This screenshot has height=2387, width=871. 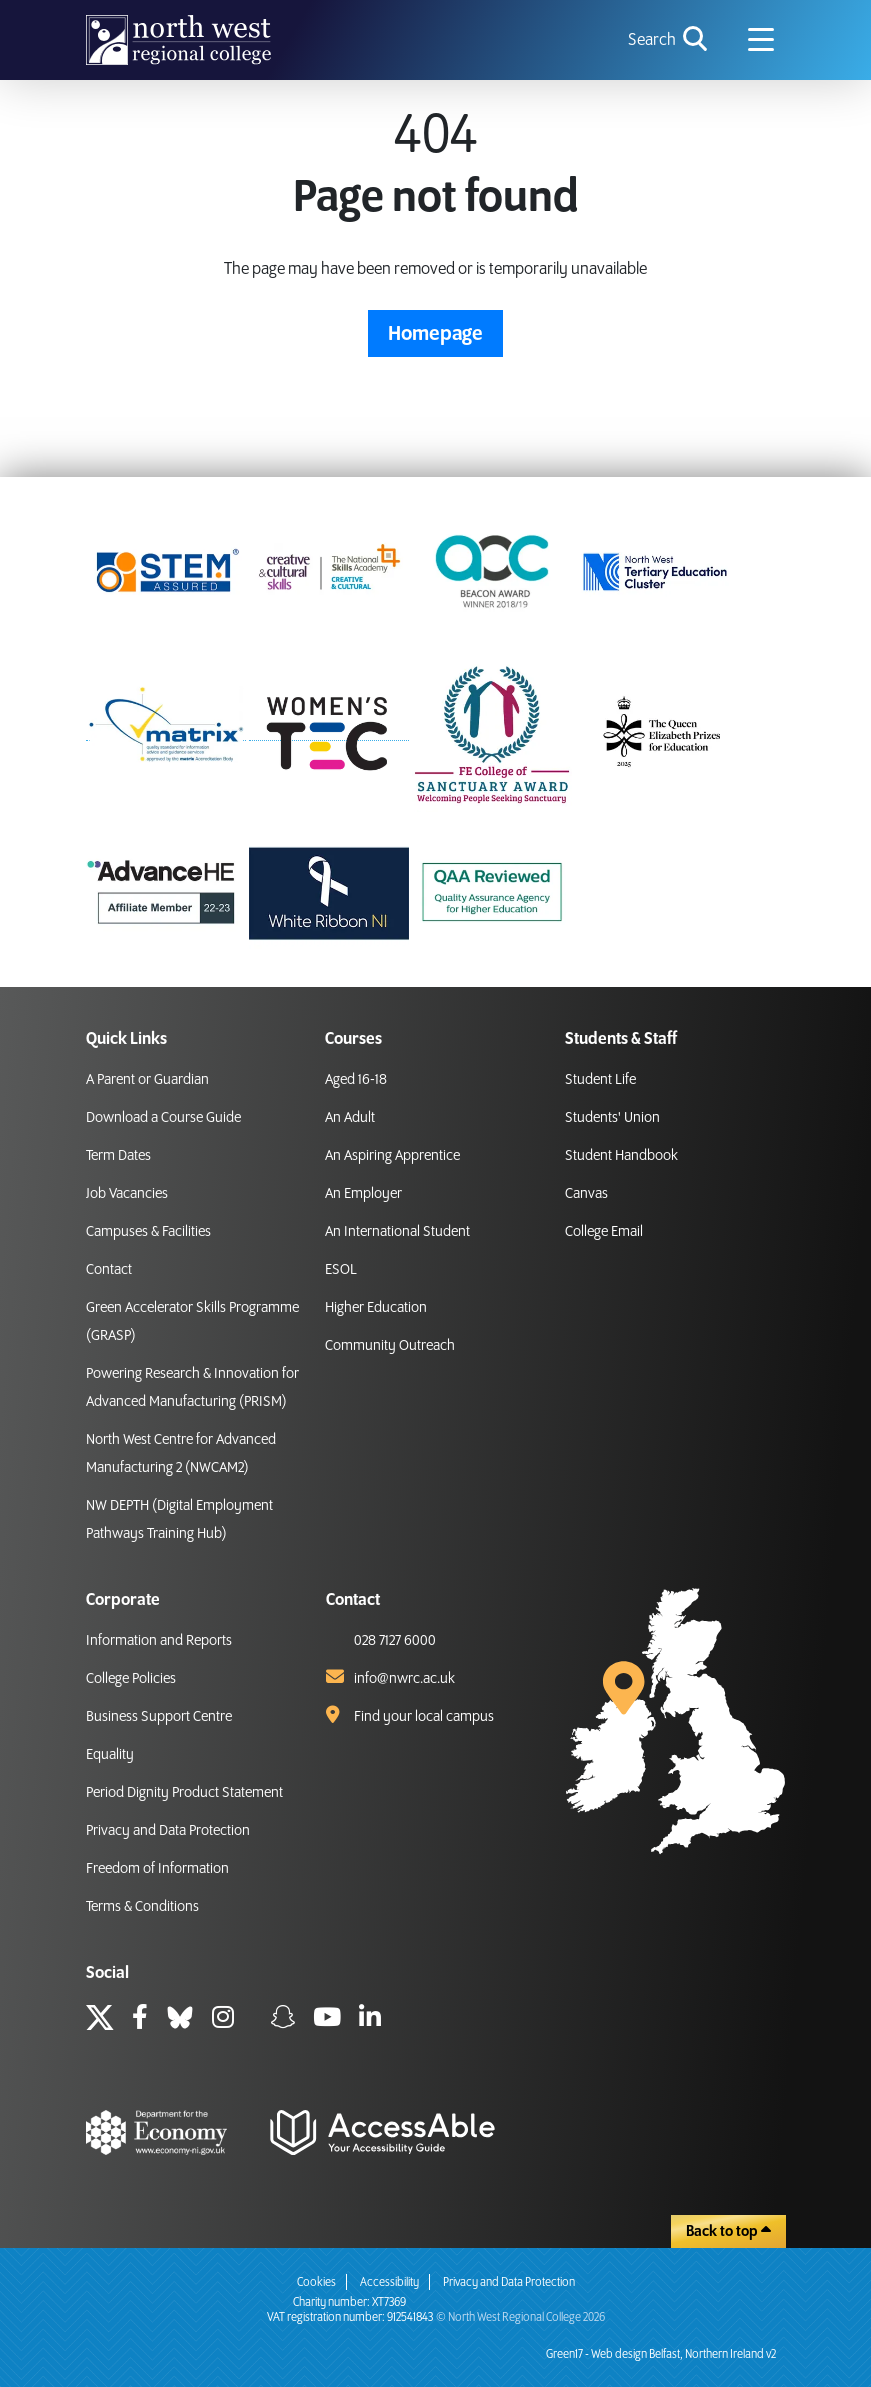 I want to click on Job Vacancies, so click(x=127, y=1194).